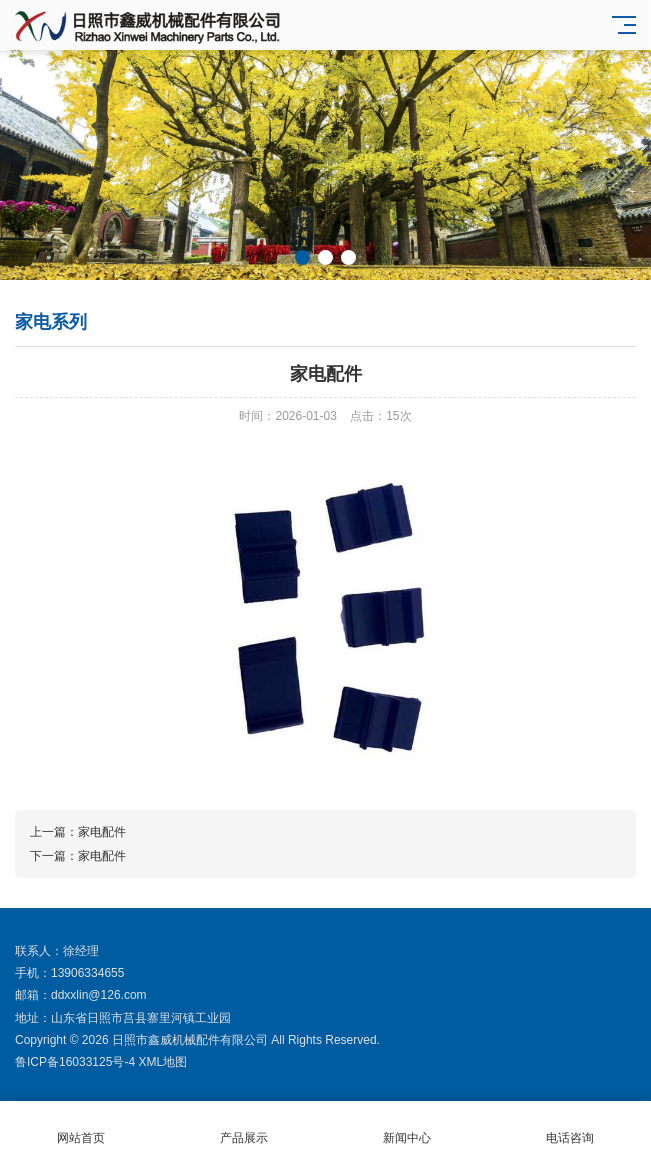 This screenshot has width=651, height=1151. What do you see at coordinates (162, 1062) in the screenshot?
I see `XML地图` at bounding box center [162, 1062].